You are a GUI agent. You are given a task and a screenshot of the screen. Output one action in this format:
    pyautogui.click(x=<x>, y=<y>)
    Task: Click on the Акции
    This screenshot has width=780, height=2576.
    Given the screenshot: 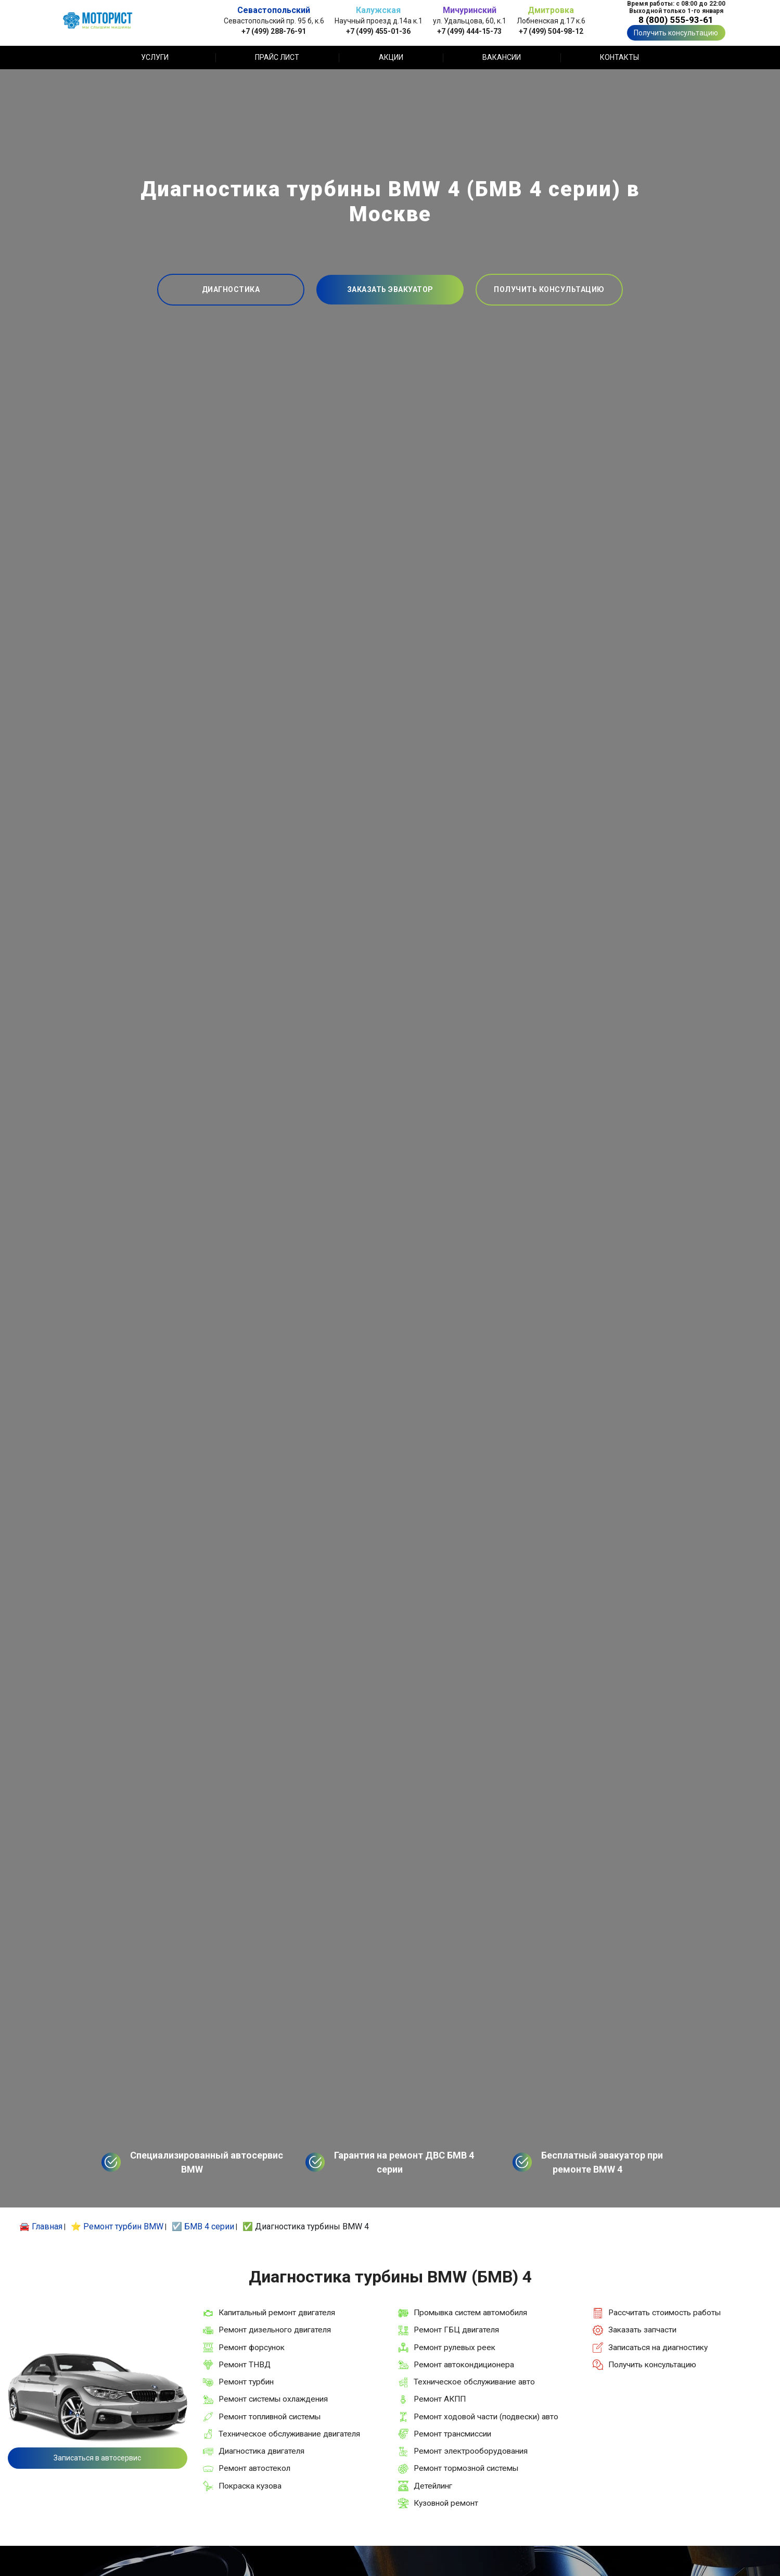 What is the action you would take?
    pyautogui.click(x=391, y=57)
    